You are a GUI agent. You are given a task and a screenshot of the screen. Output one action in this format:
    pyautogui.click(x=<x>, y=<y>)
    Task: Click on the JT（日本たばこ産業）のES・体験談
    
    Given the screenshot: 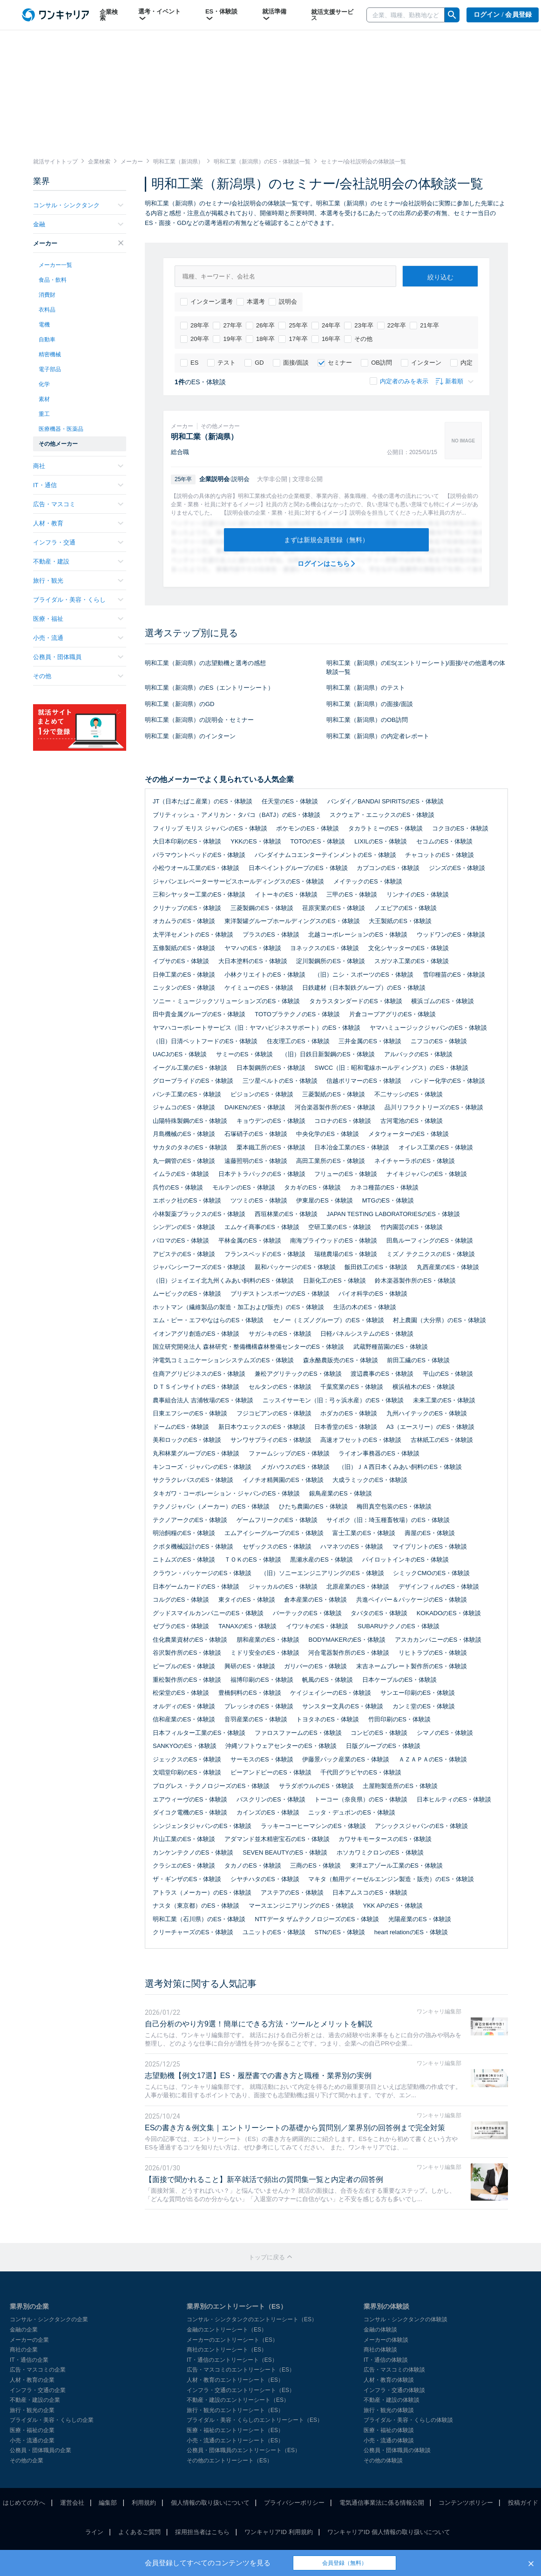 What is the action you would take?
    pyautogui.click(x=202, y=801)
    